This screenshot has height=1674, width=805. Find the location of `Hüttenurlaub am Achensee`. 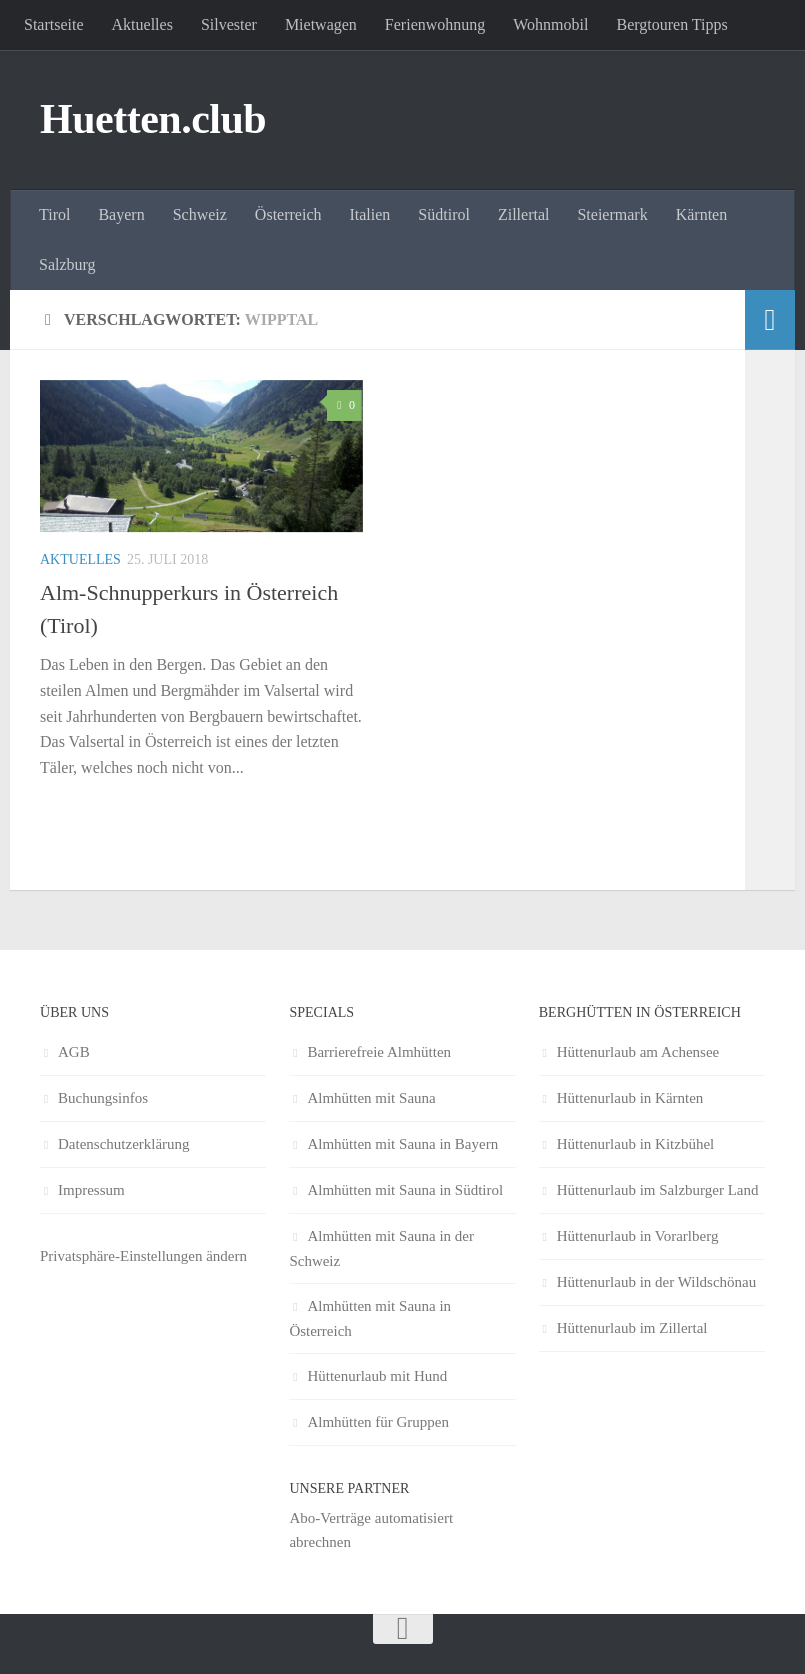

Hüttenurlaub am Achensee is located at coordinates (638, 1052).